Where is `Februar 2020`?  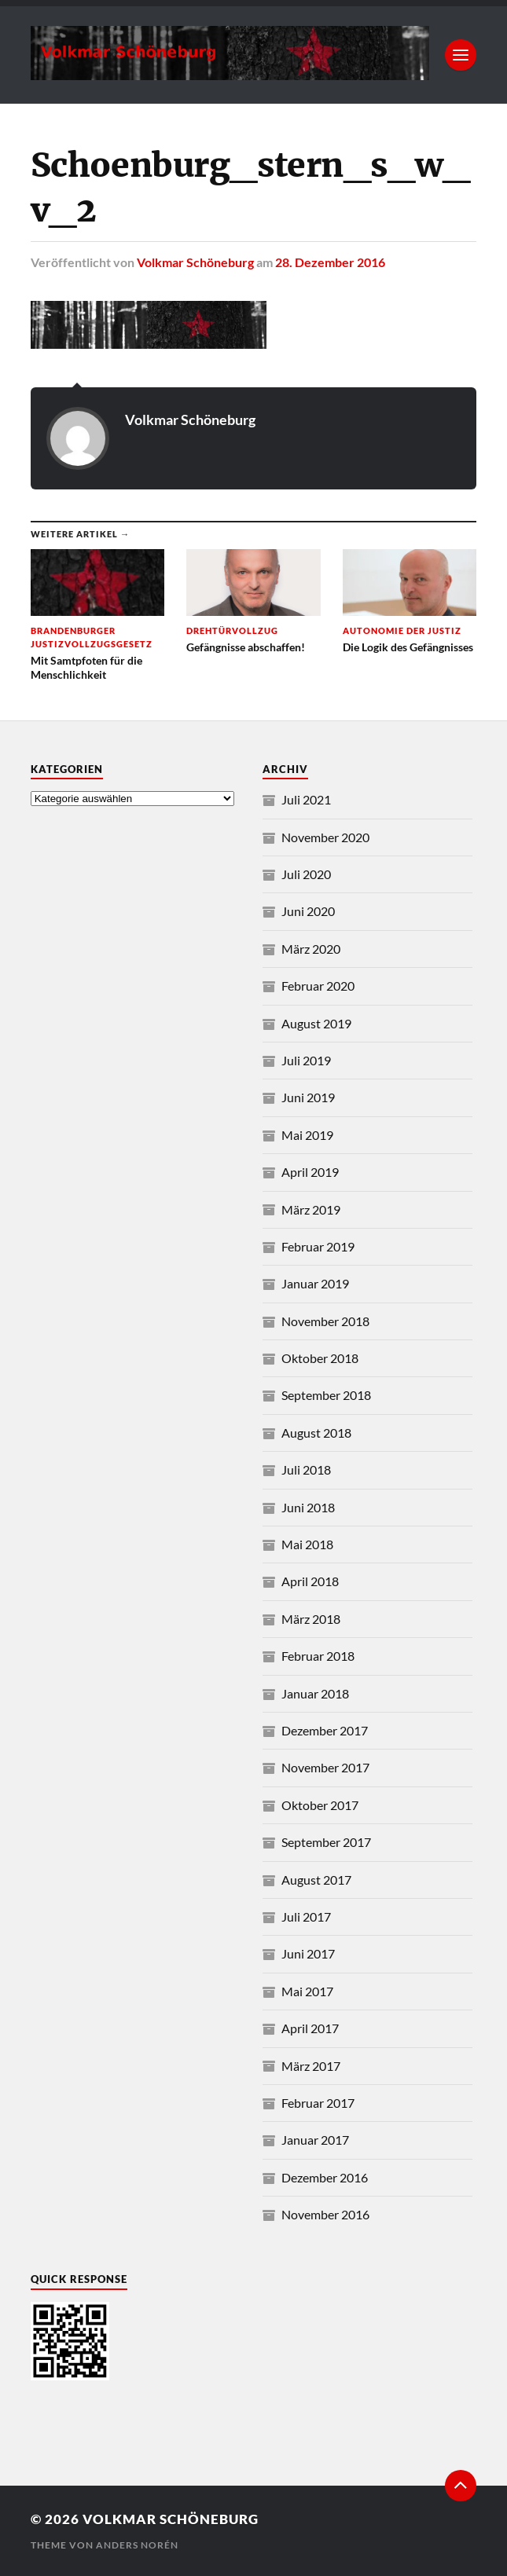
Februar 2020 is located at coordinates (318, 985).